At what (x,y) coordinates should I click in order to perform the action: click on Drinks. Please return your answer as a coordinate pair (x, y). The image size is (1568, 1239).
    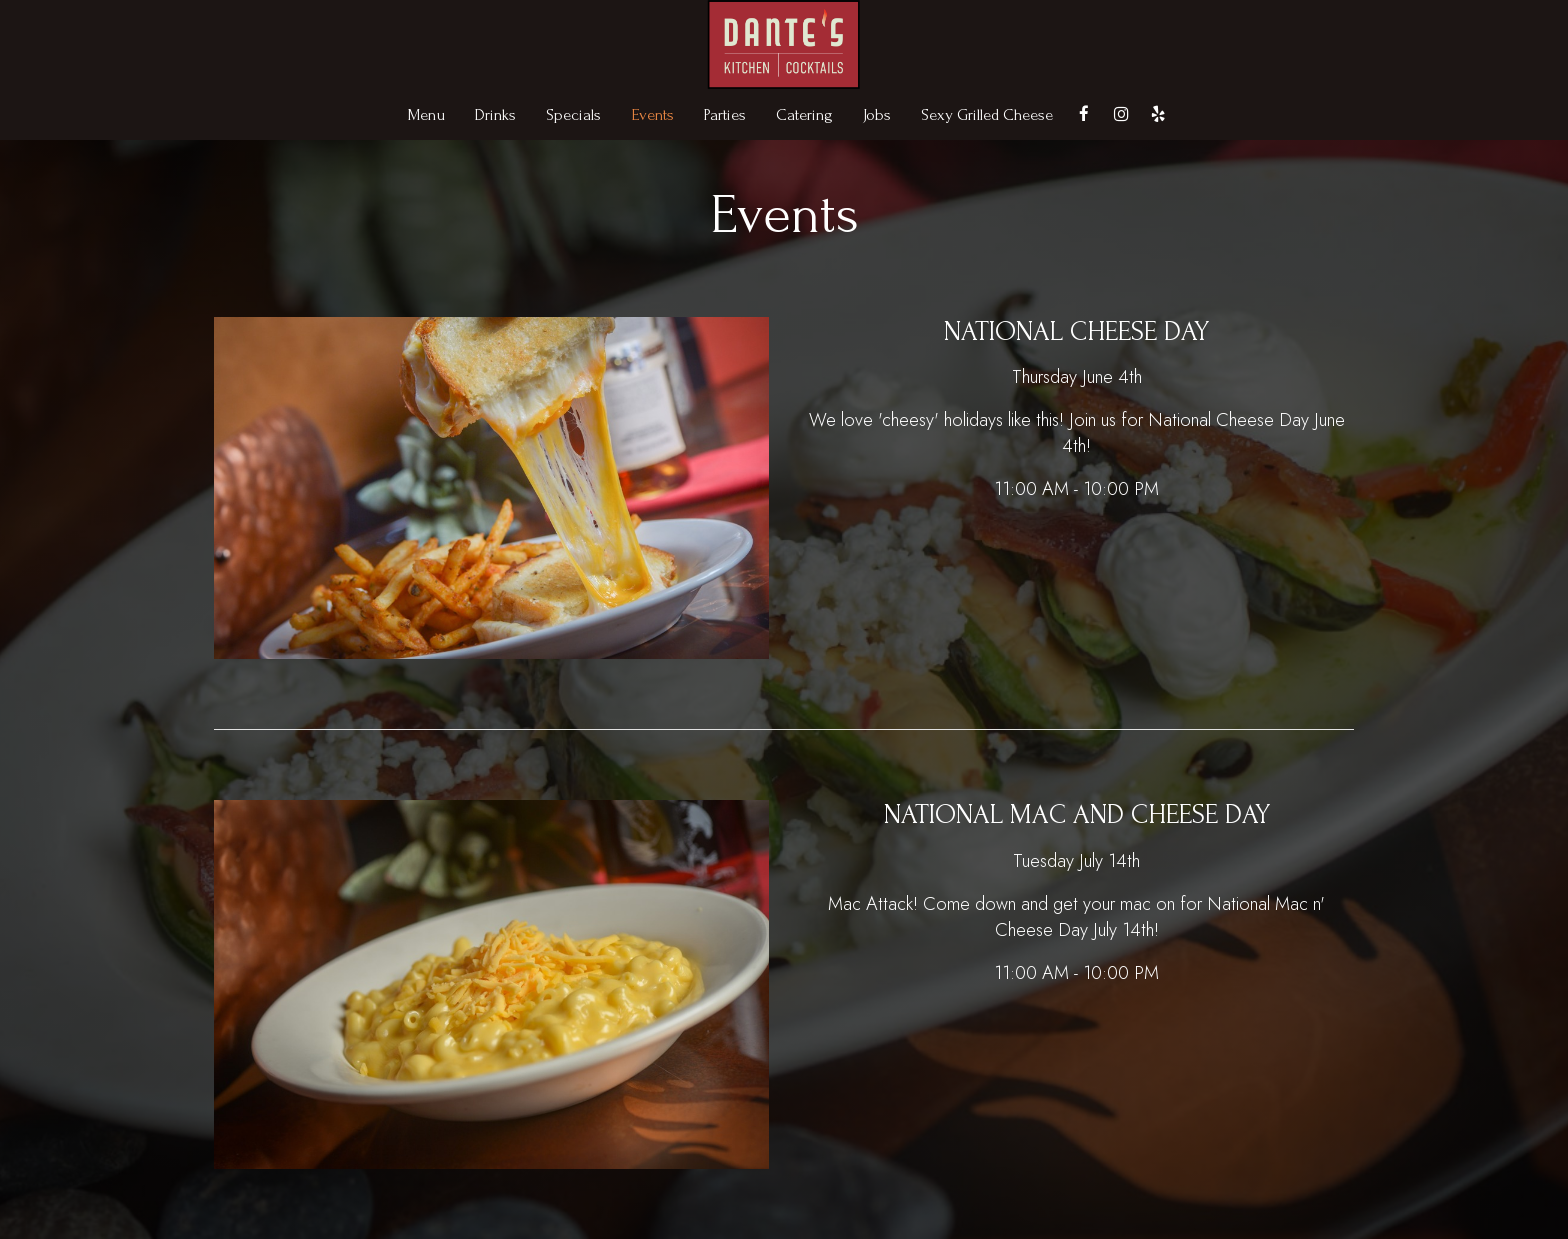
    Looking at the image, I should click on (495, 115).